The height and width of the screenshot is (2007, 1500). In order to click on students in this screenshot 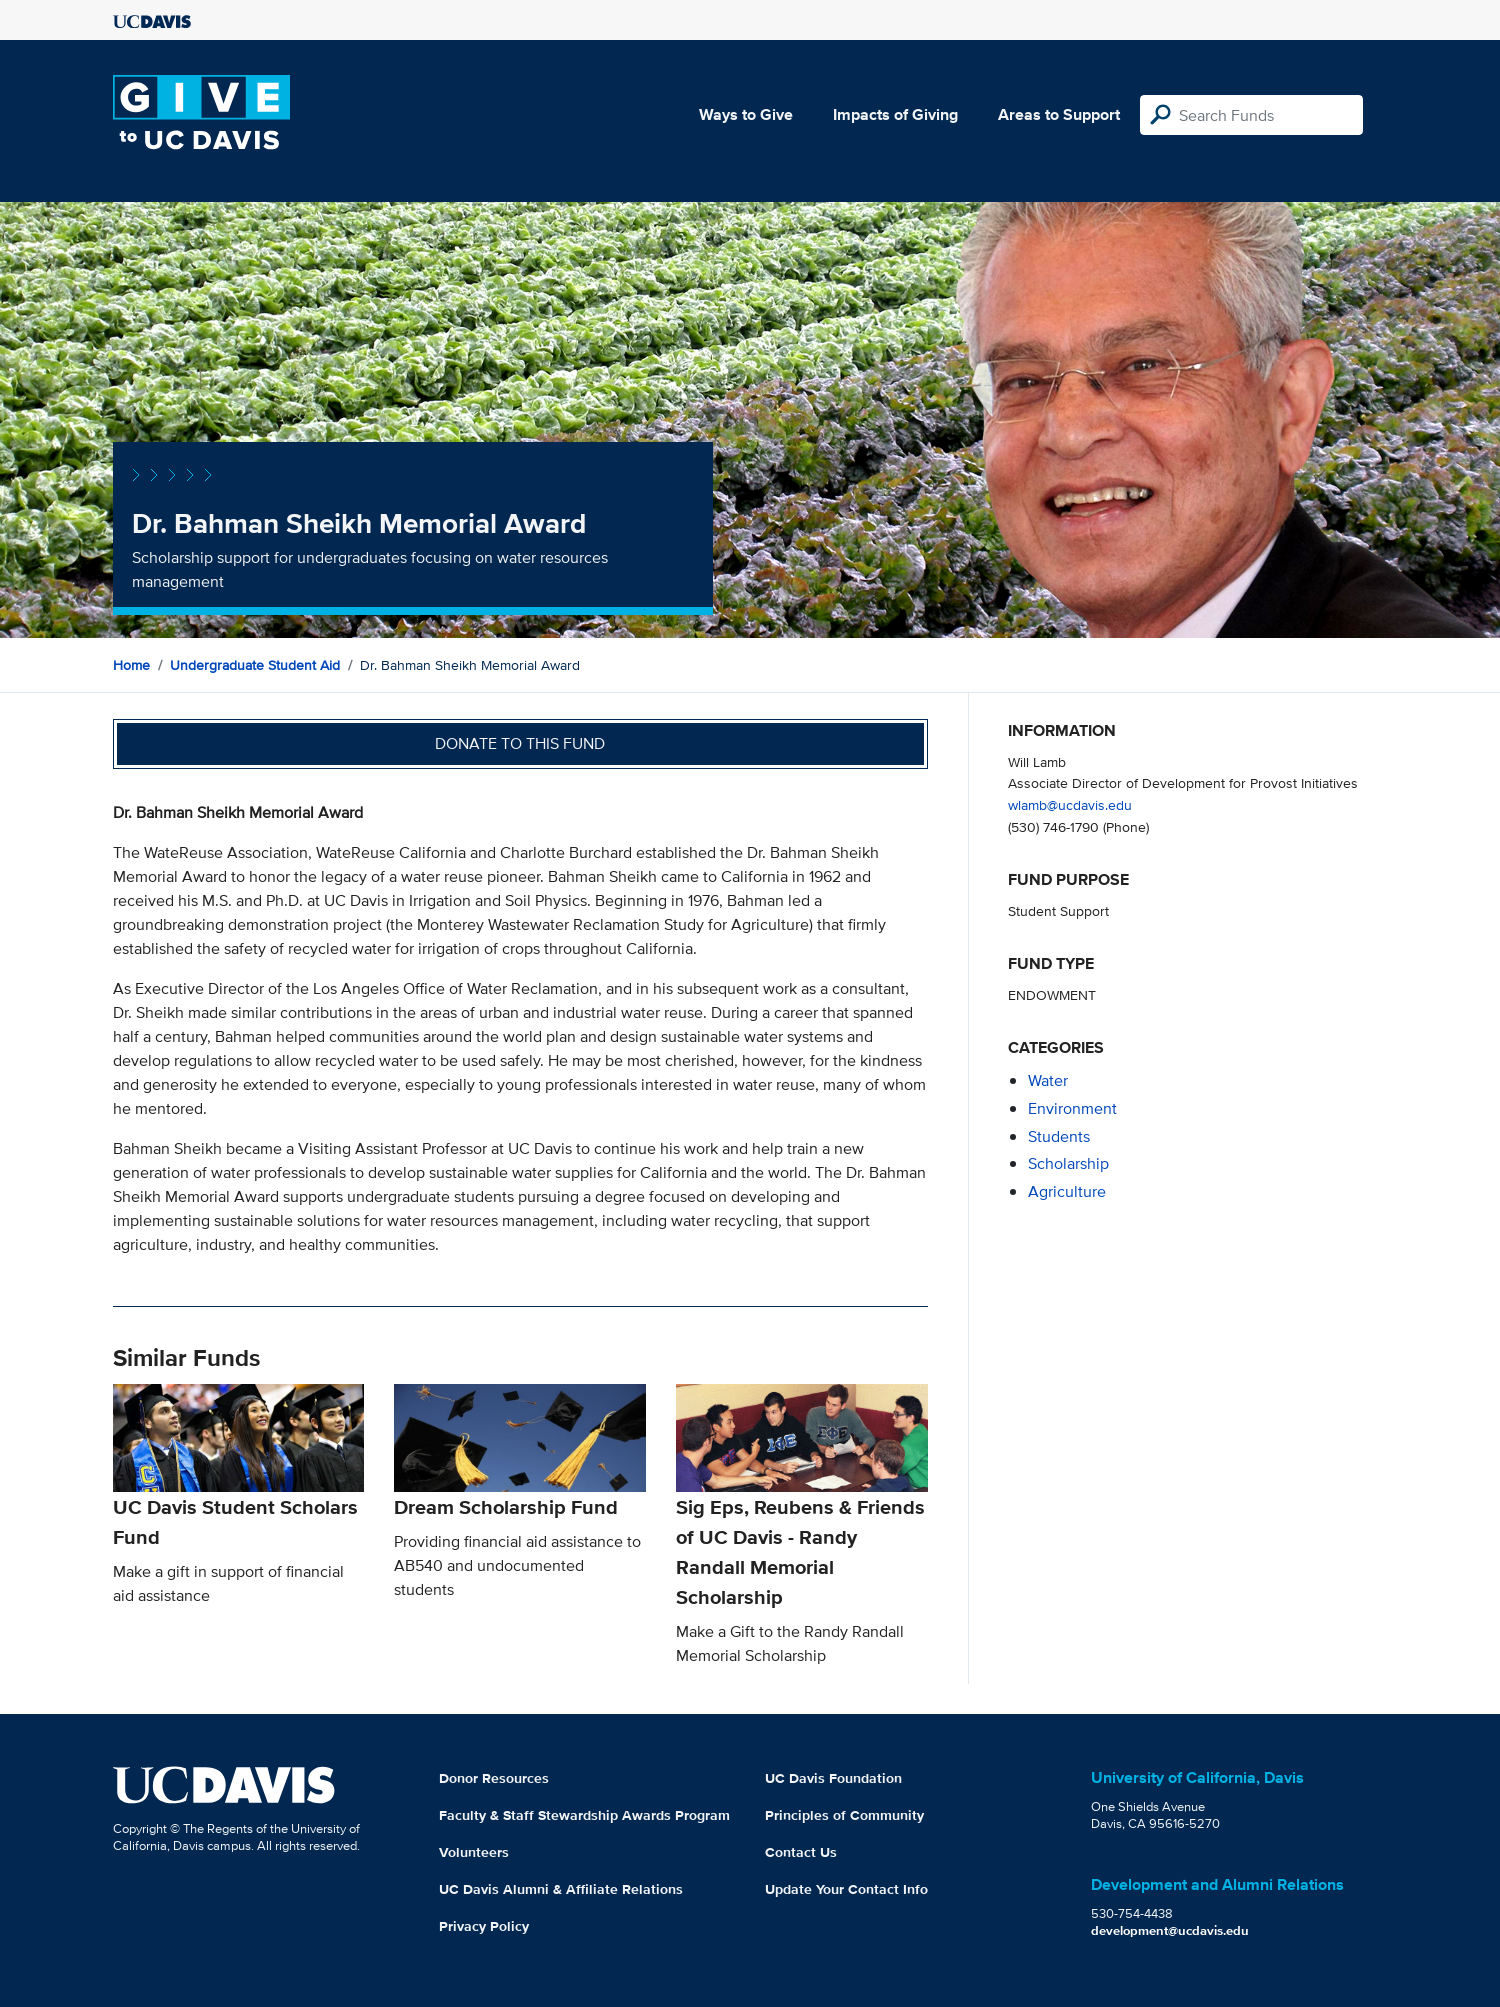, I will do `click(1059, 1136)`.